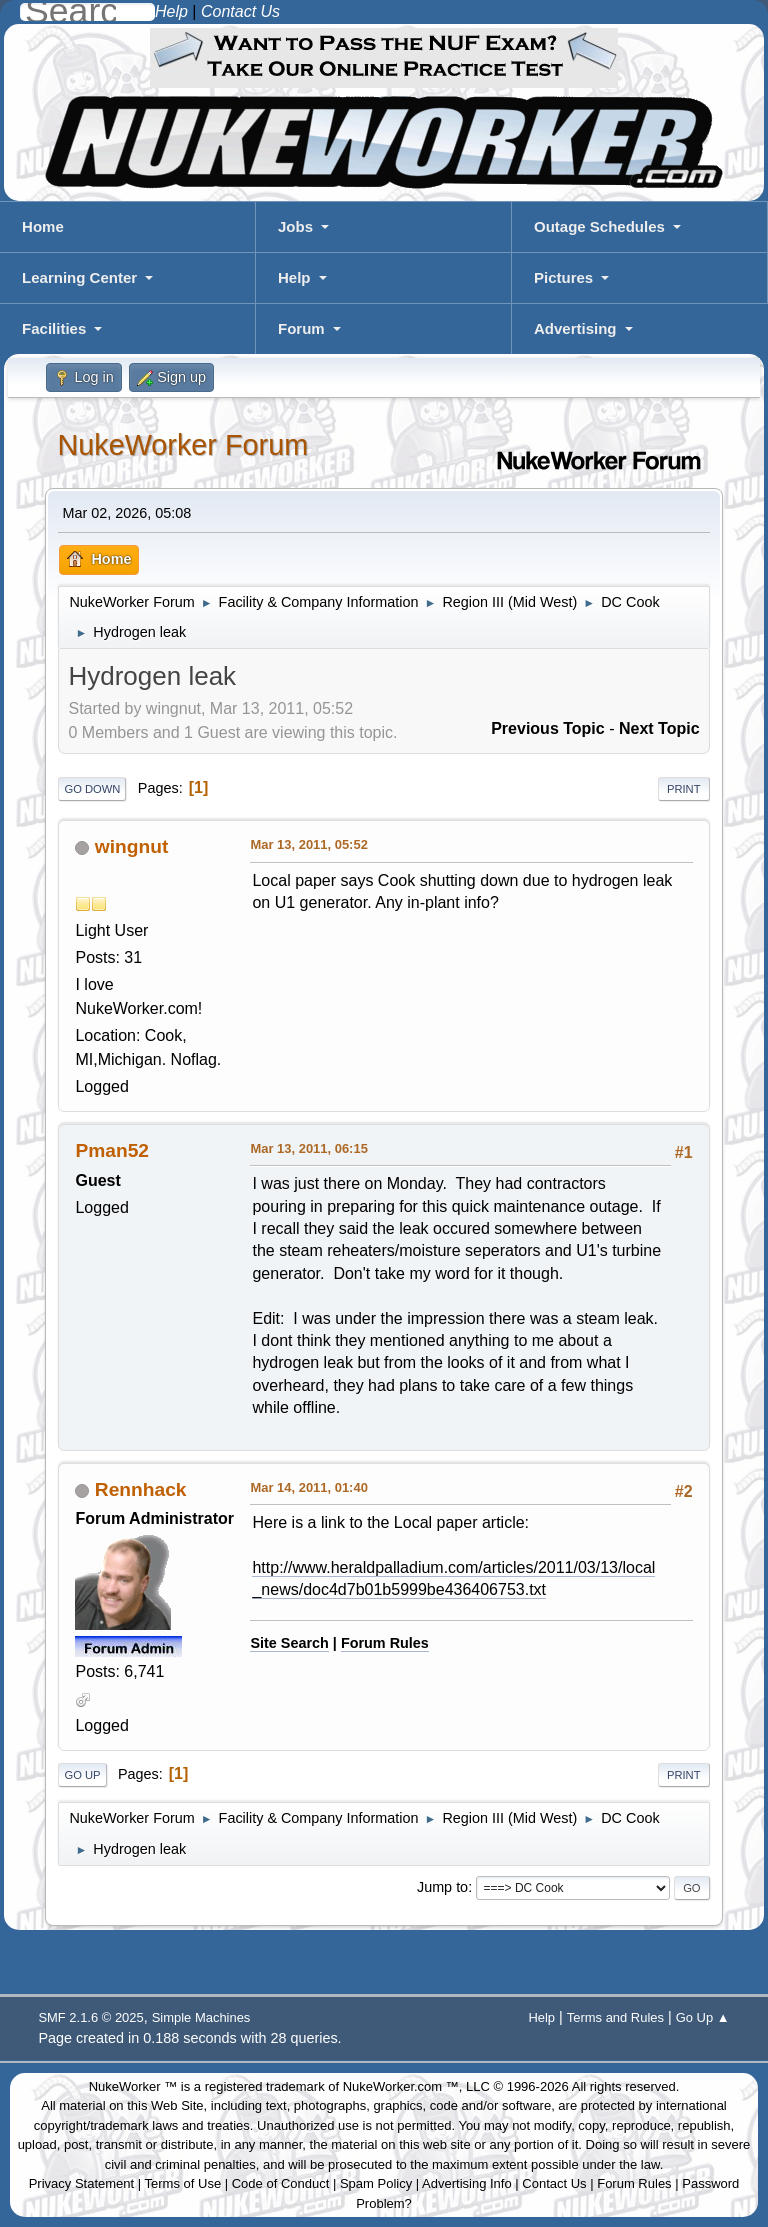  Describe the element at coordinates (703, 2017) in the screenshot. I see `Go Up ▲` at that location.